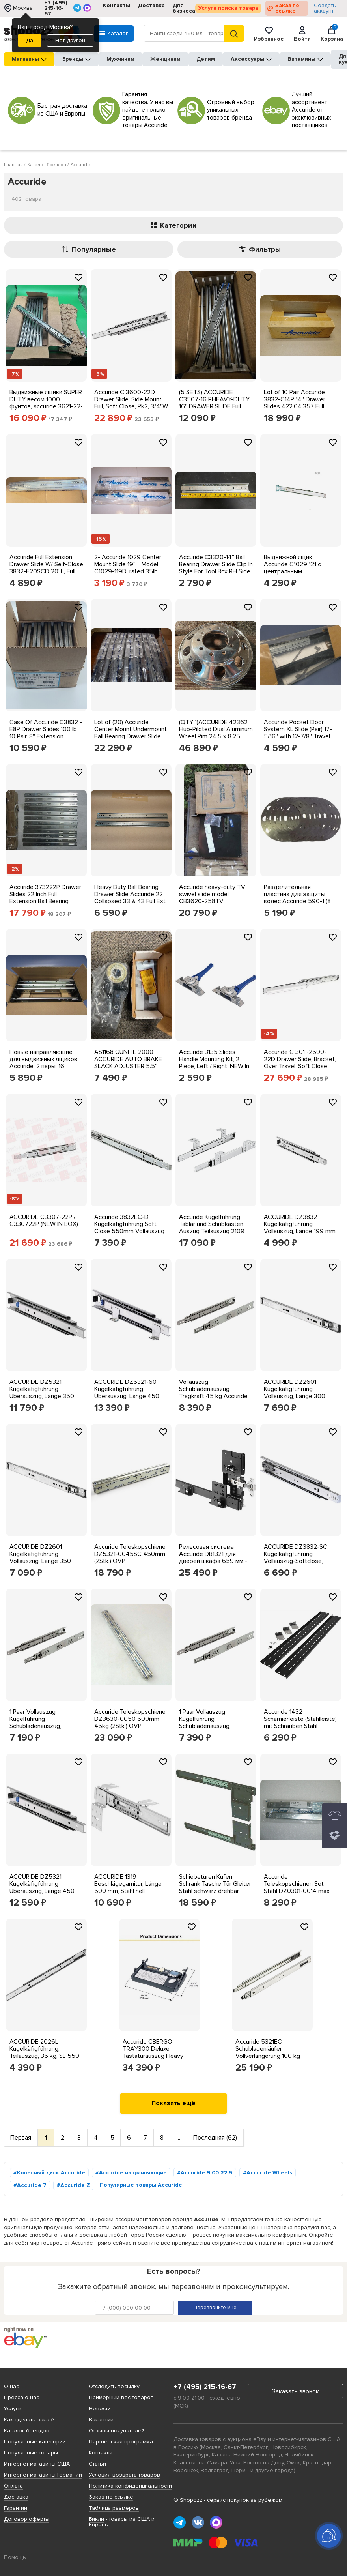 The height and width of the screenshot is (2576, 347). Describe the element at coordinates (46, 567) in the screenshot. I see `Accuride Full Extension Drawer Slide W/ Self-Close 3832-E20SCD 20''L, Full Ext` at that location.